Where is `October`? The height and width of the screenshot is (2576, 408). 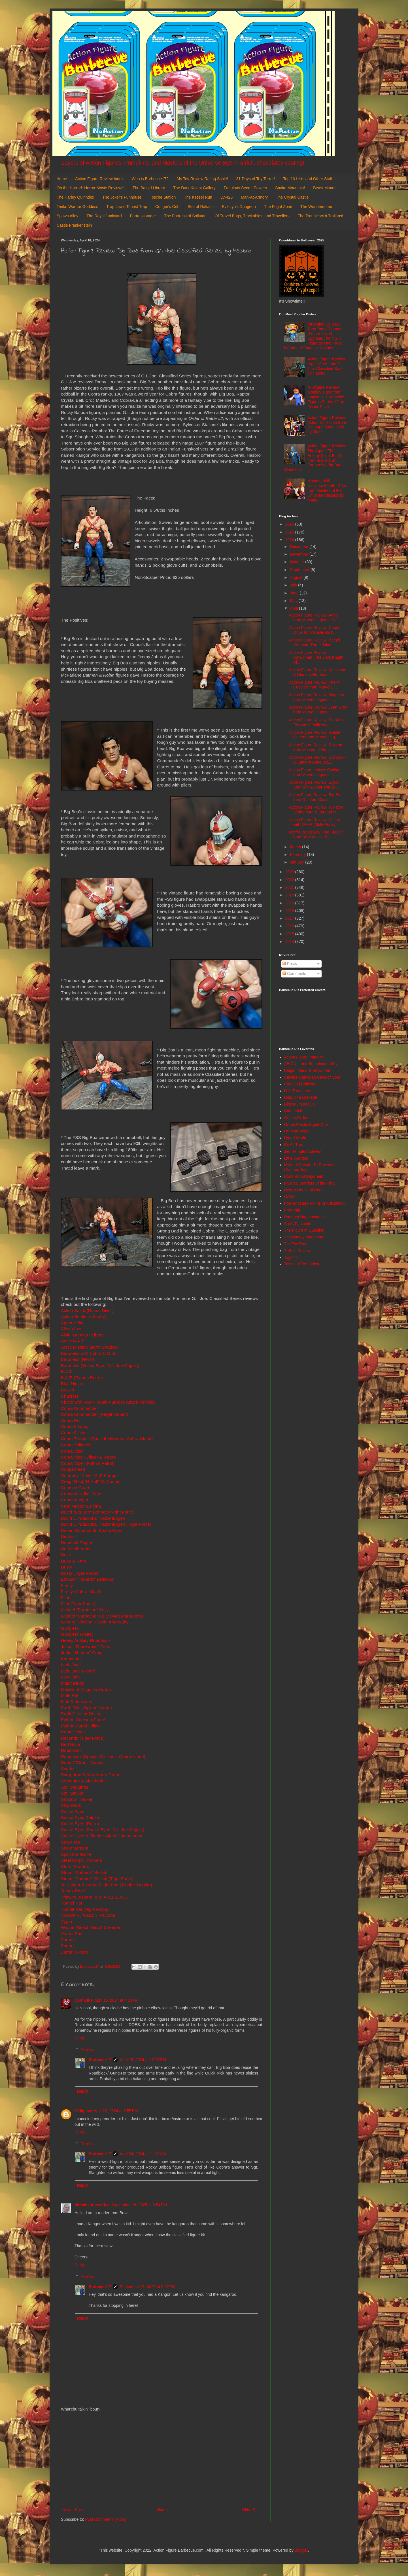 October is located at coordinates (297, 562).